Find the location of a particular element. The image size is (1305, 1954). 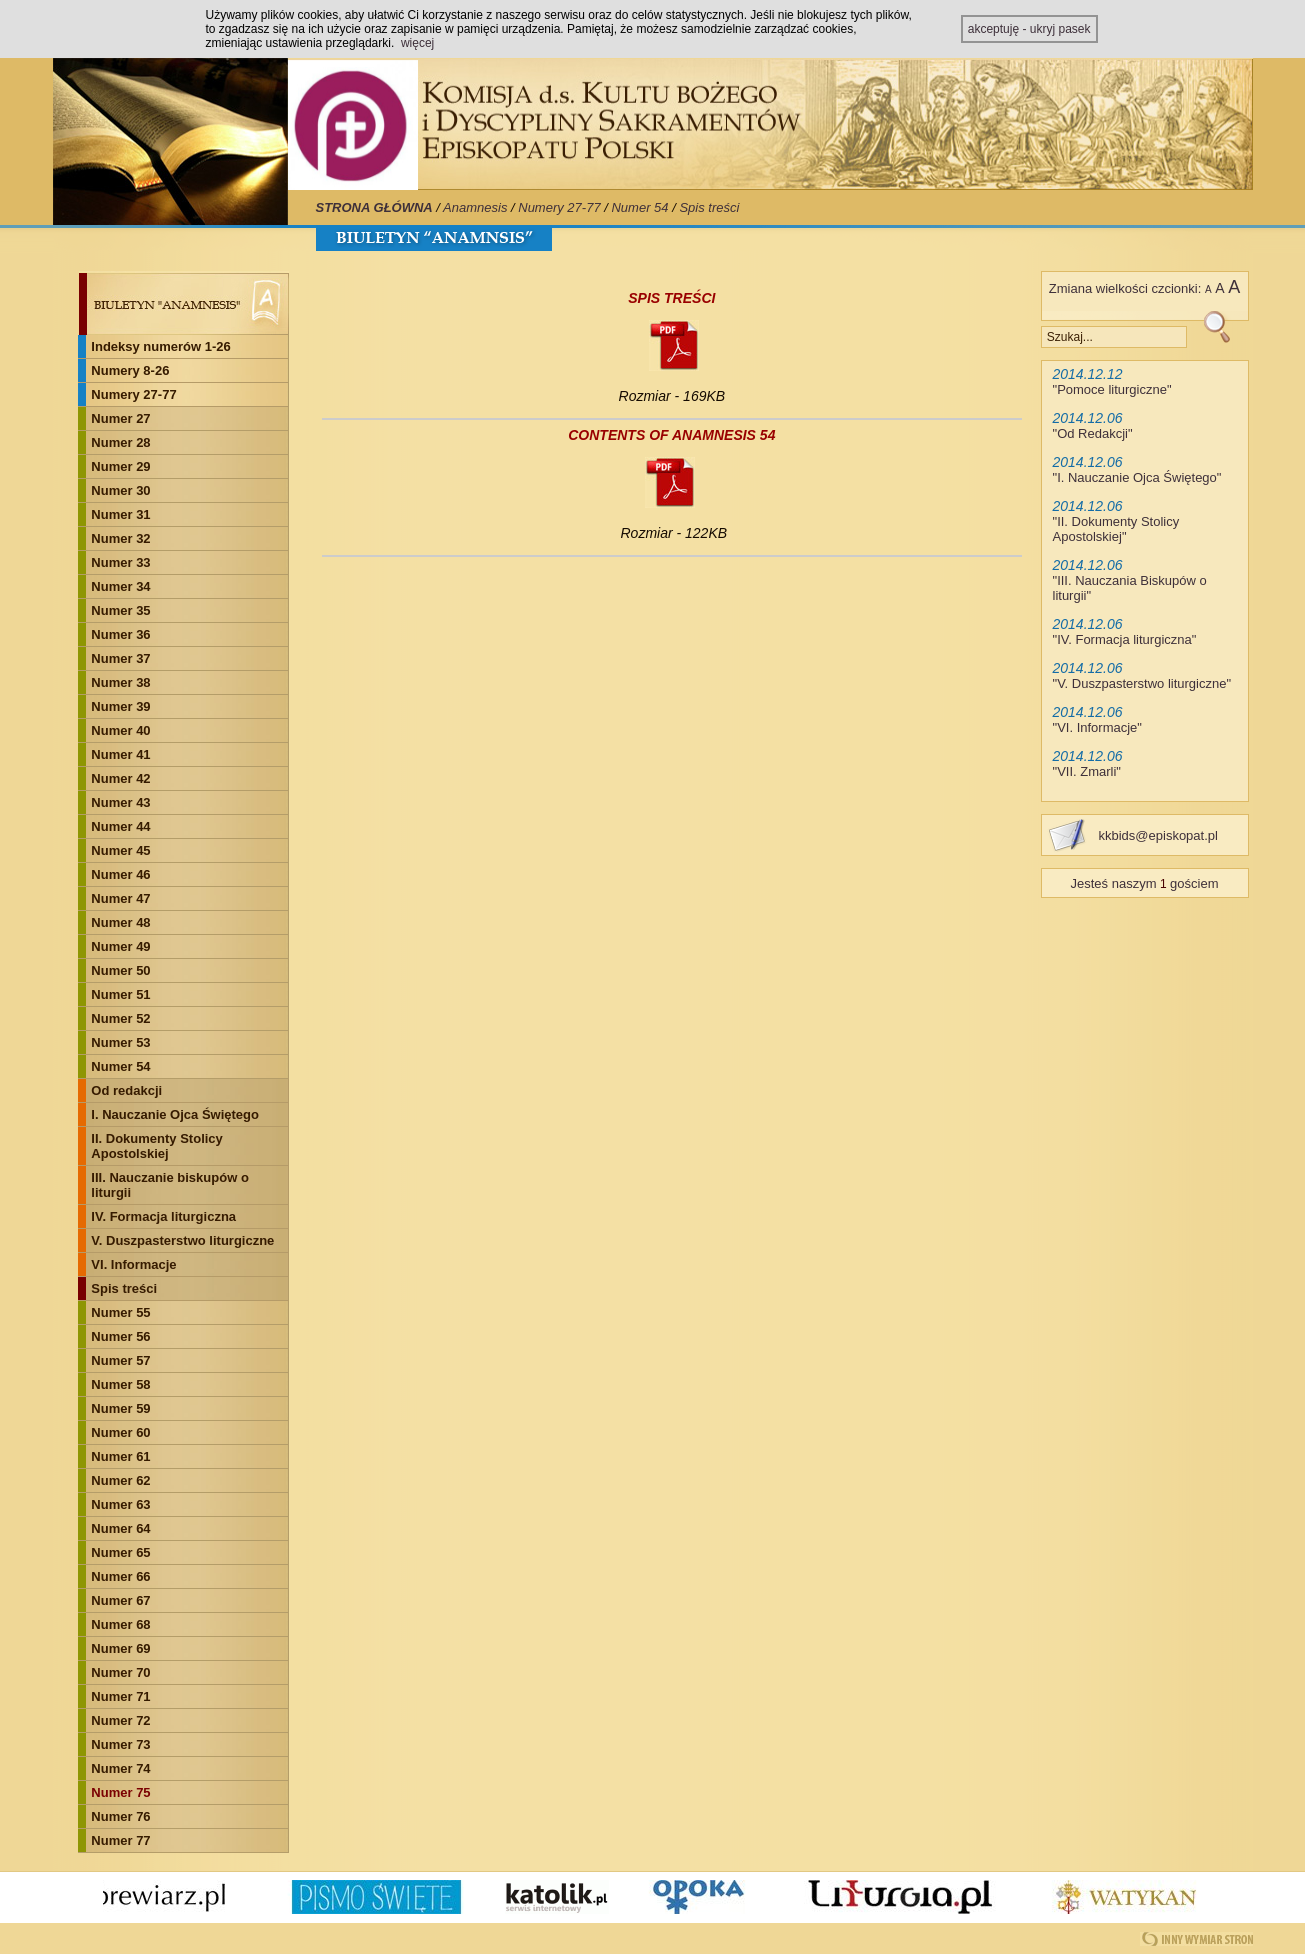

Pomoce liturgiczne is located at coordinates (1112, 389).